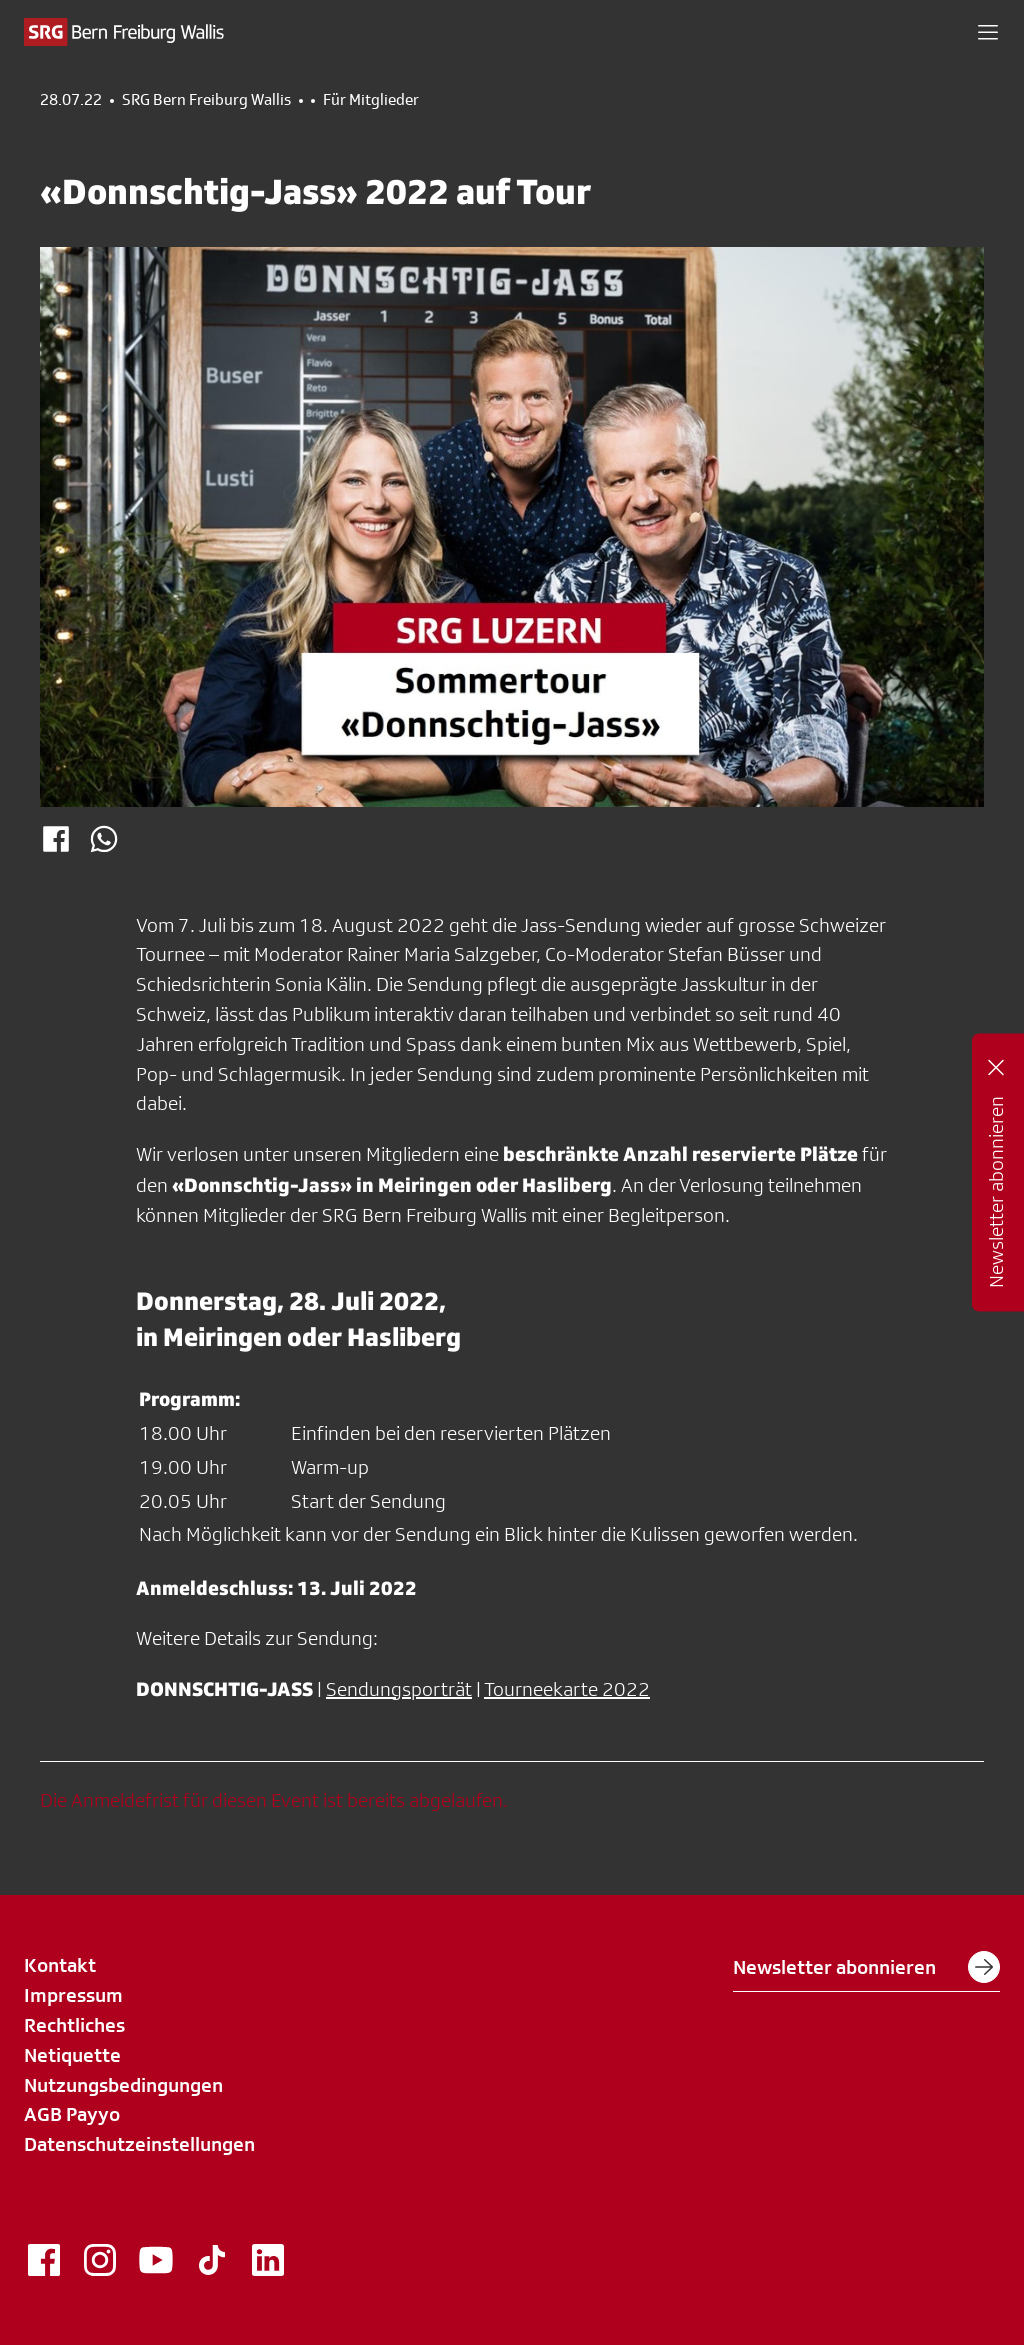 The image size is (1024, 2345). What do you see at coordinates (123, 2085) in the screenshot?
I see `Nutzungsbedingungen` at bounding box center [123, 2085].